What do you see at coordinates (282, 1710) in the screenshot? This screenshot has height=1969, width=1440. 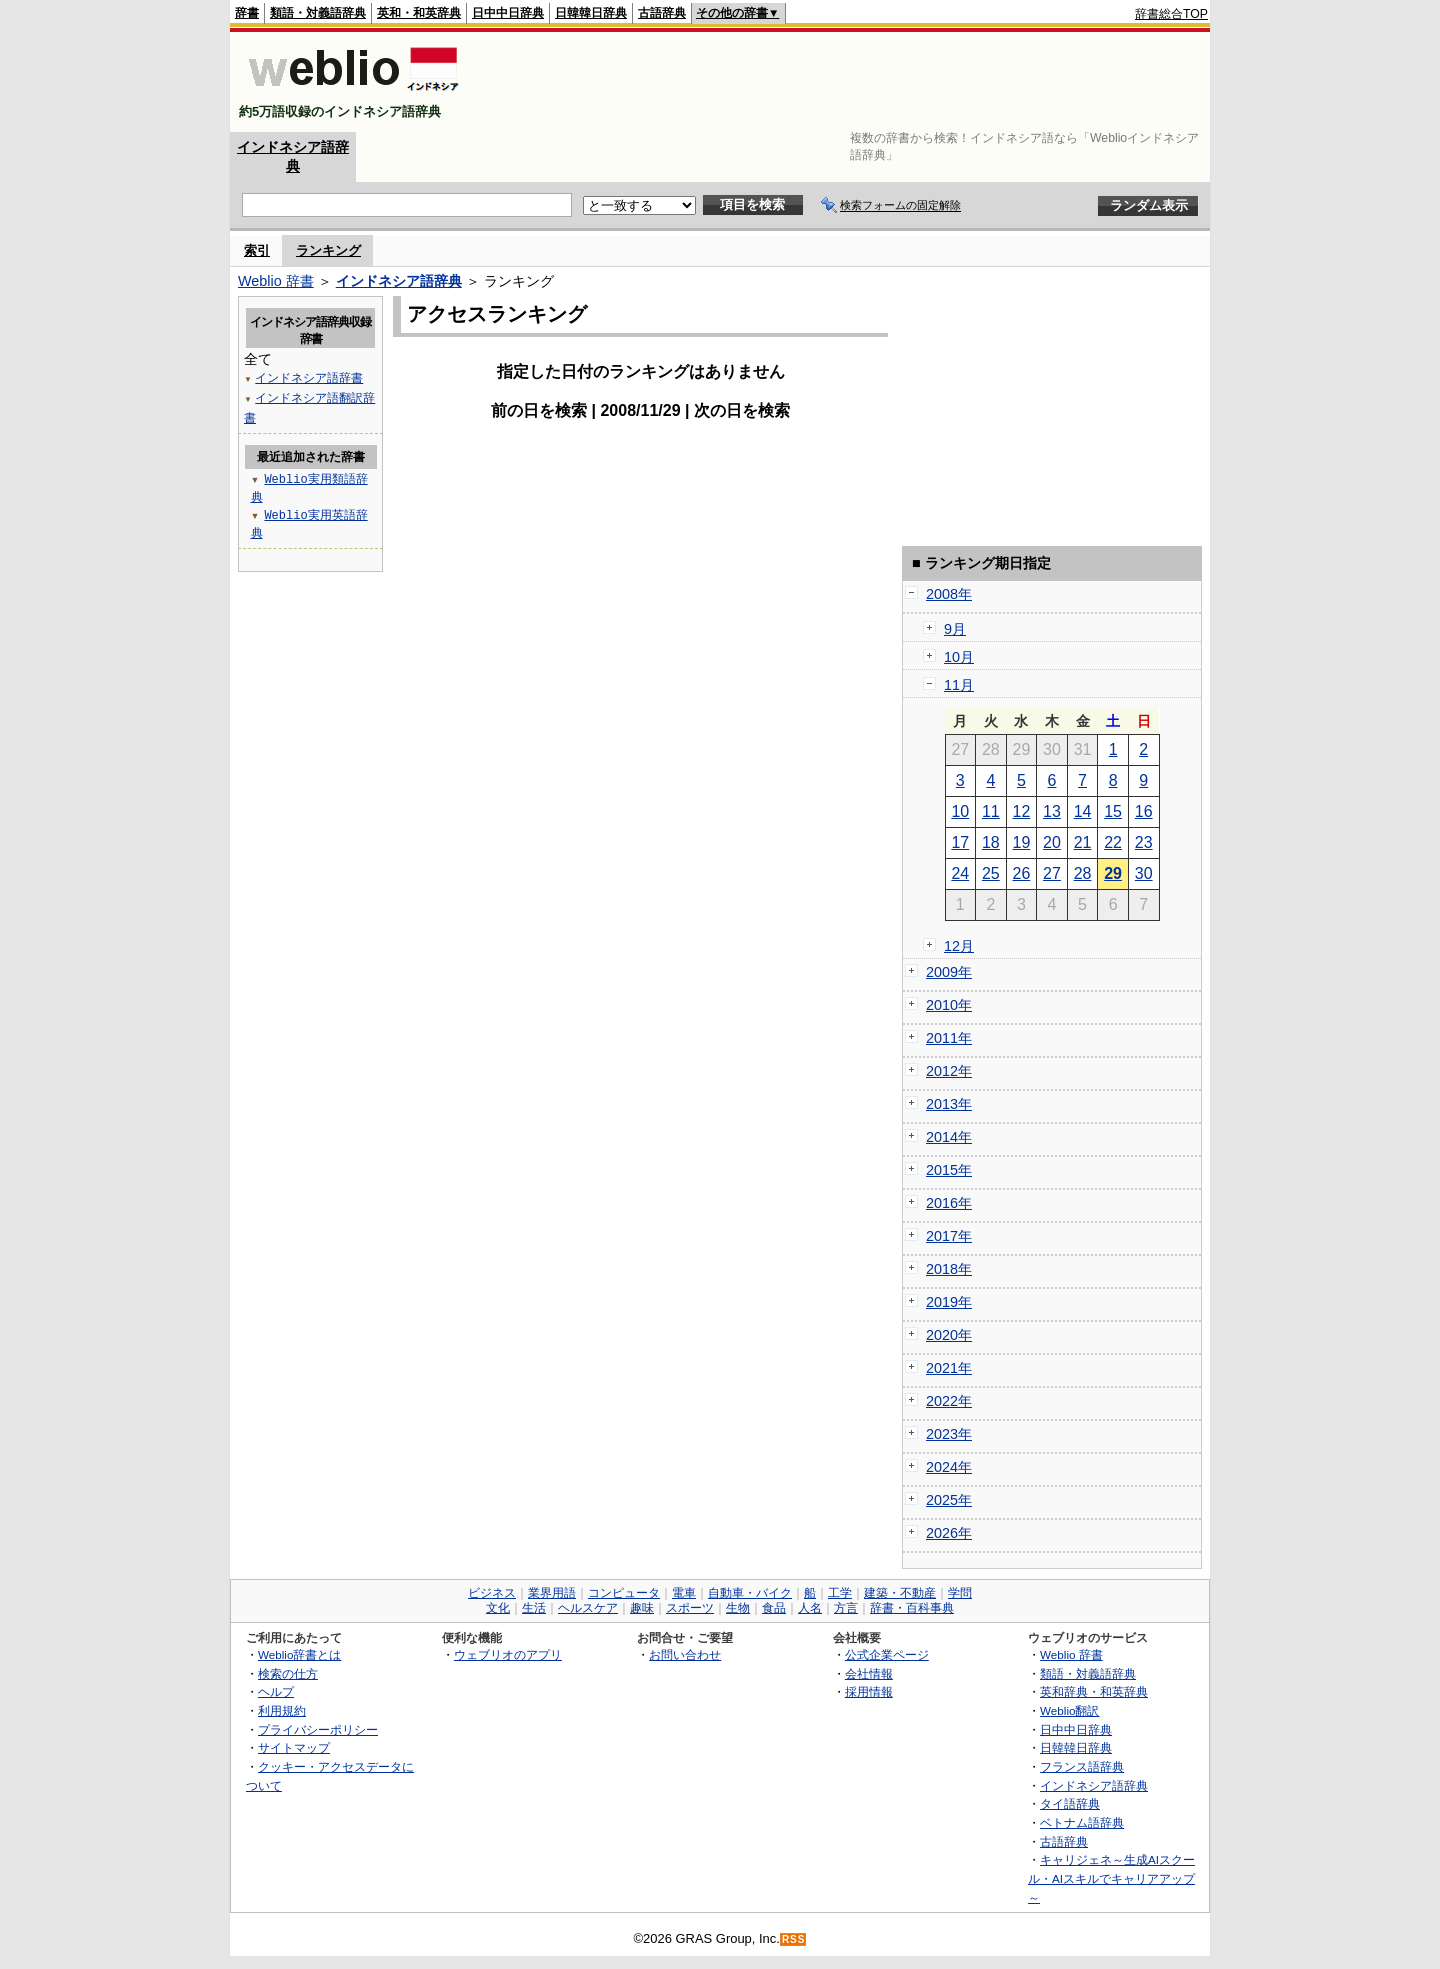 I see `利用規約` at bounding box center [282, 1710].